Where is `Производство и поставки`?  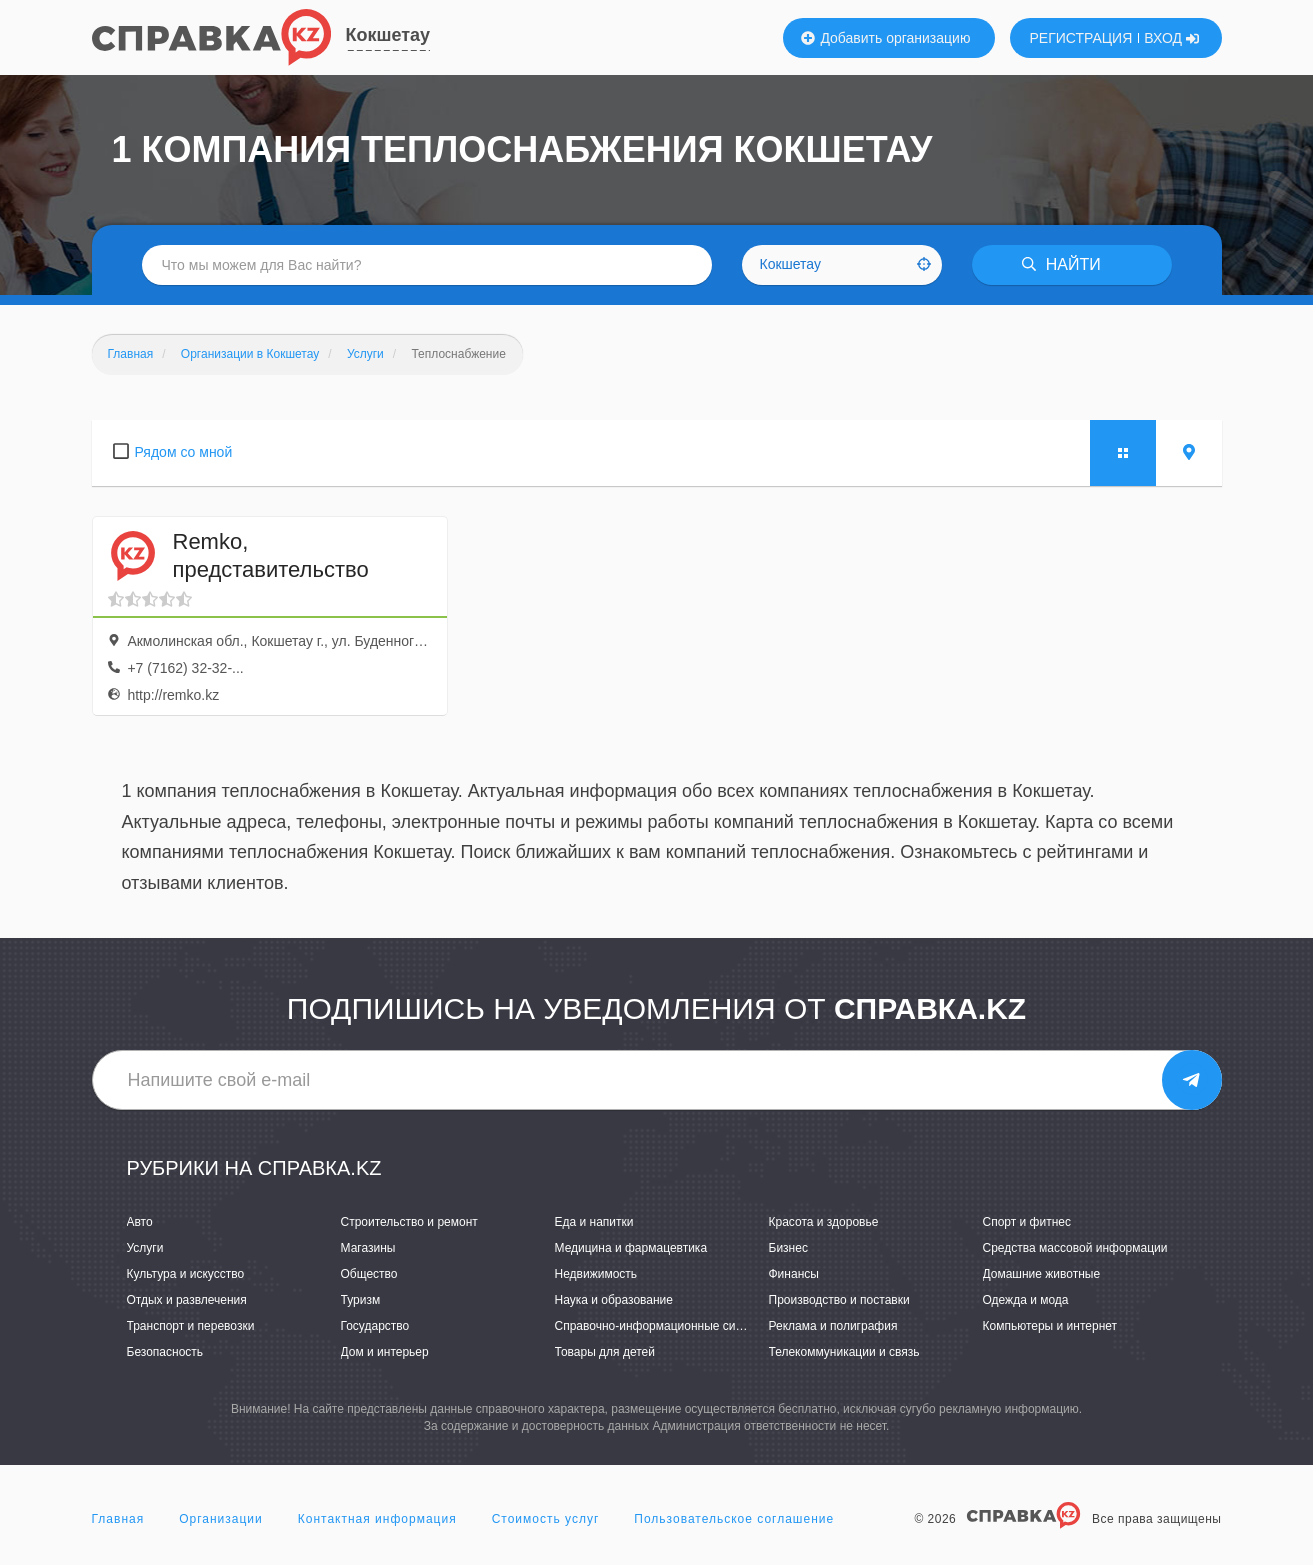 Производство и поставки is located at coordinates (839, 1300).